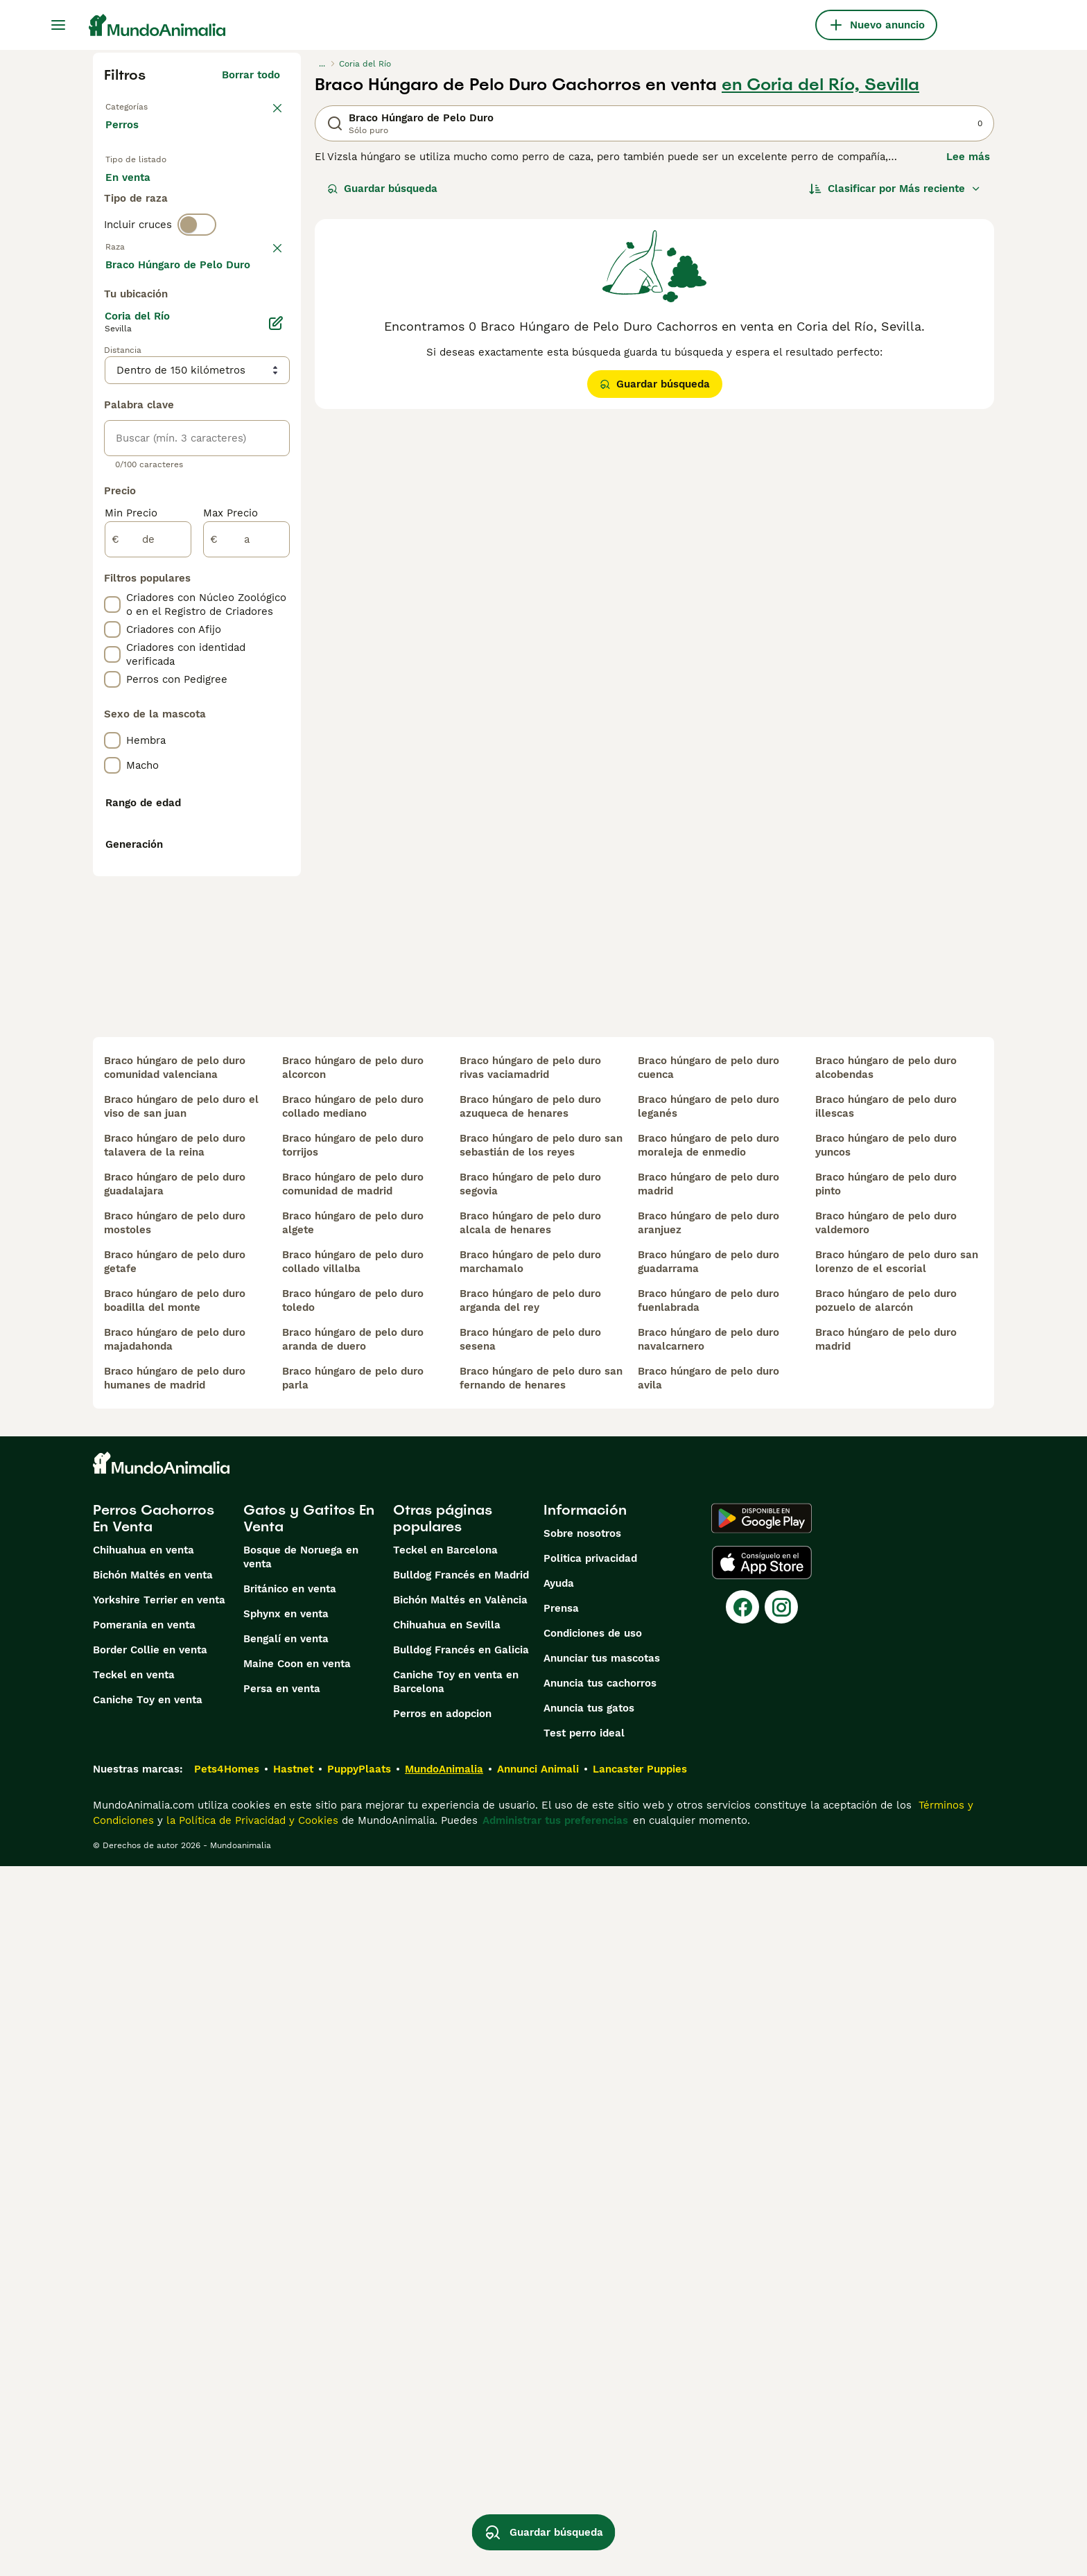 This screenshot has width=1087, height=2576. Describe the element at coordinates (226, 2479) in the screenshot. I see `Pets4Homes` at that location.